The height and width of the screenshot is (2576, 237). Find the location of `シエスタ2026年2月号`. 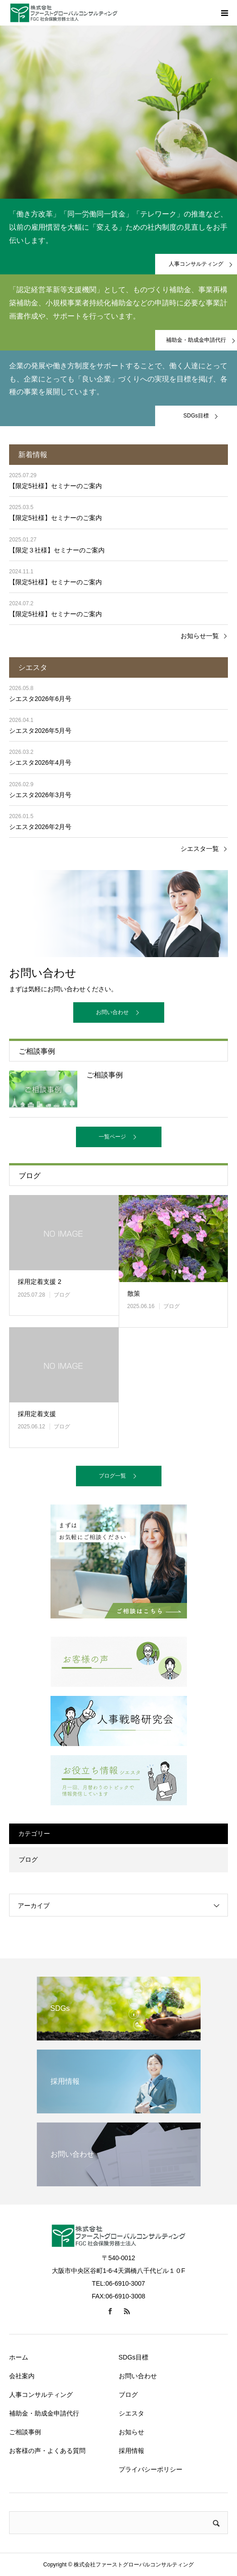

シエスタ2026年2月号 is located at coordinates (40, 826).